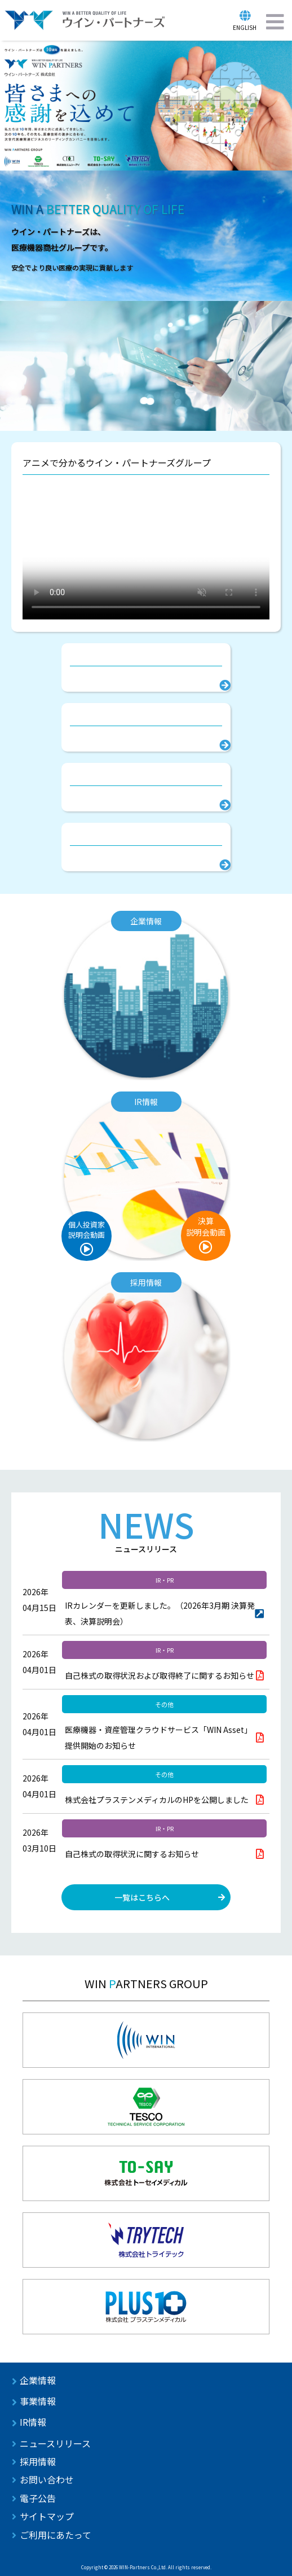 This screenshot has height=2576, width=292. What do you see at coordinates (158, 1737) in the screenshot?
I see `医療機器・資産管理クラウドサービス「WIN Asset」提供開始のお知らせ` at bounding box center [158, 1737].